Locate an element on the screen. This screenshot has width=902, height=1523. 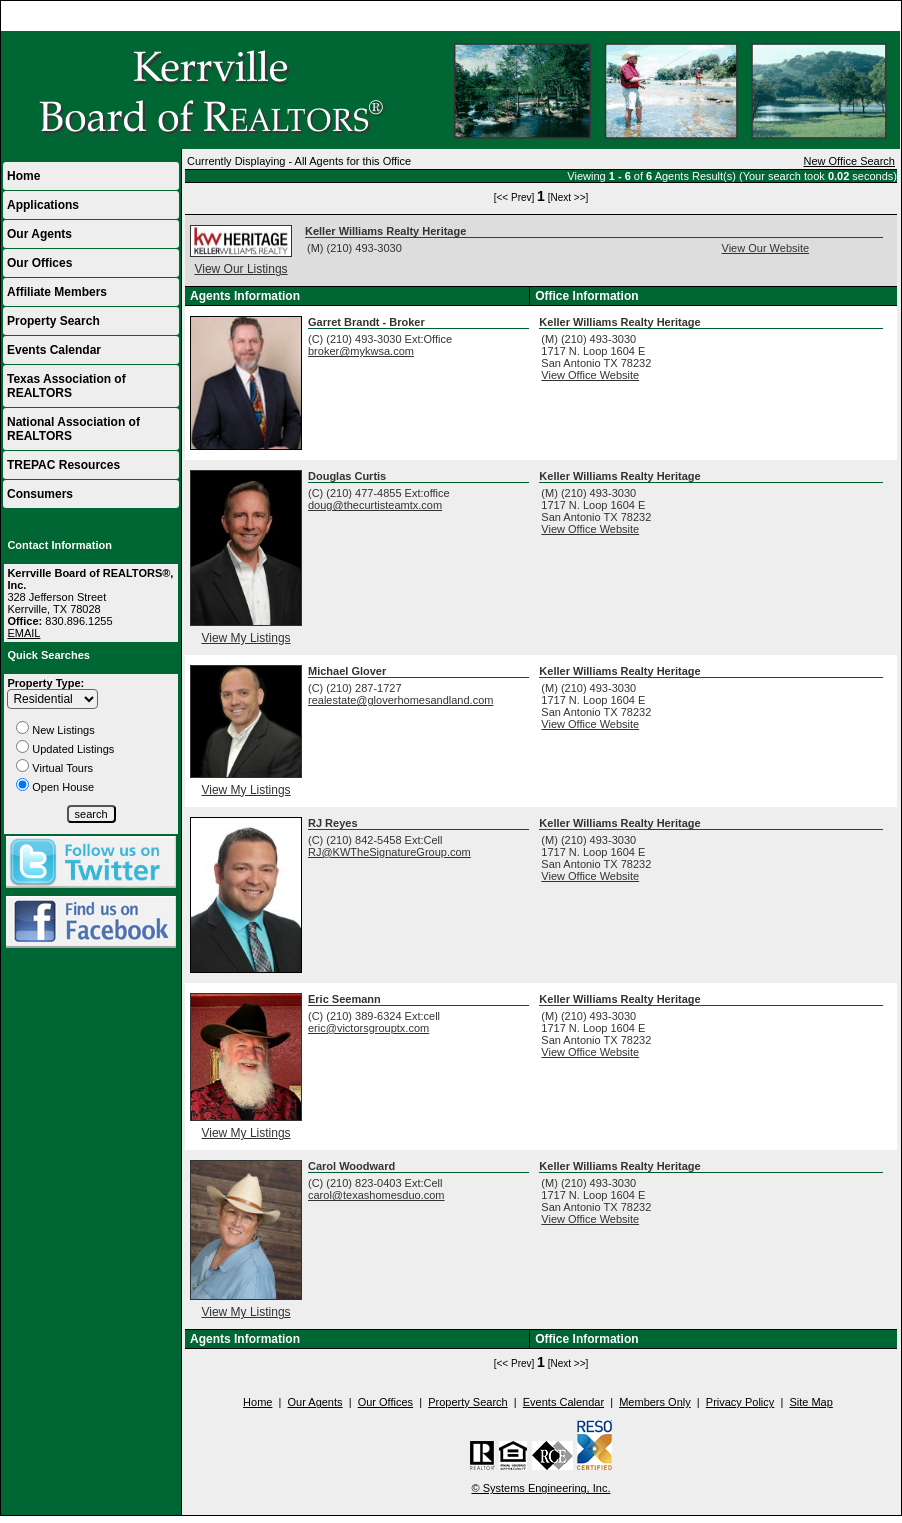
© Systems Engineering, Inc. is located at coordinates (541, 1488).